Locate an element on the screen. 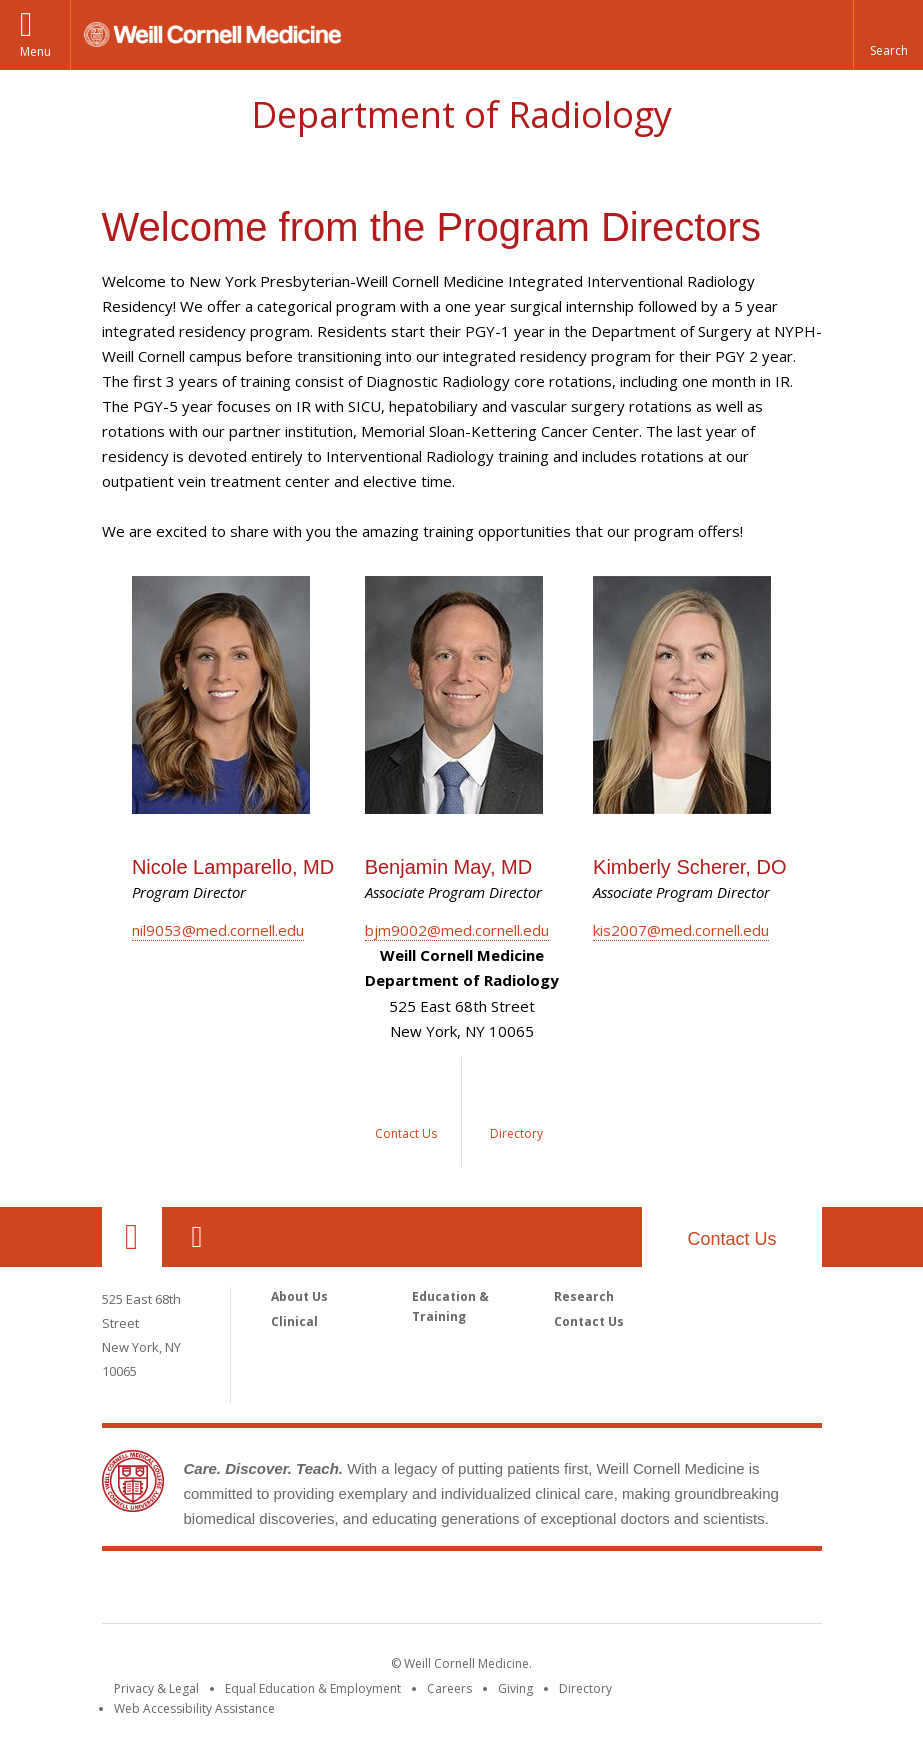 The width and height of the screenshot is (923, 1756). Our Location is located at coordinates (132, 1237).